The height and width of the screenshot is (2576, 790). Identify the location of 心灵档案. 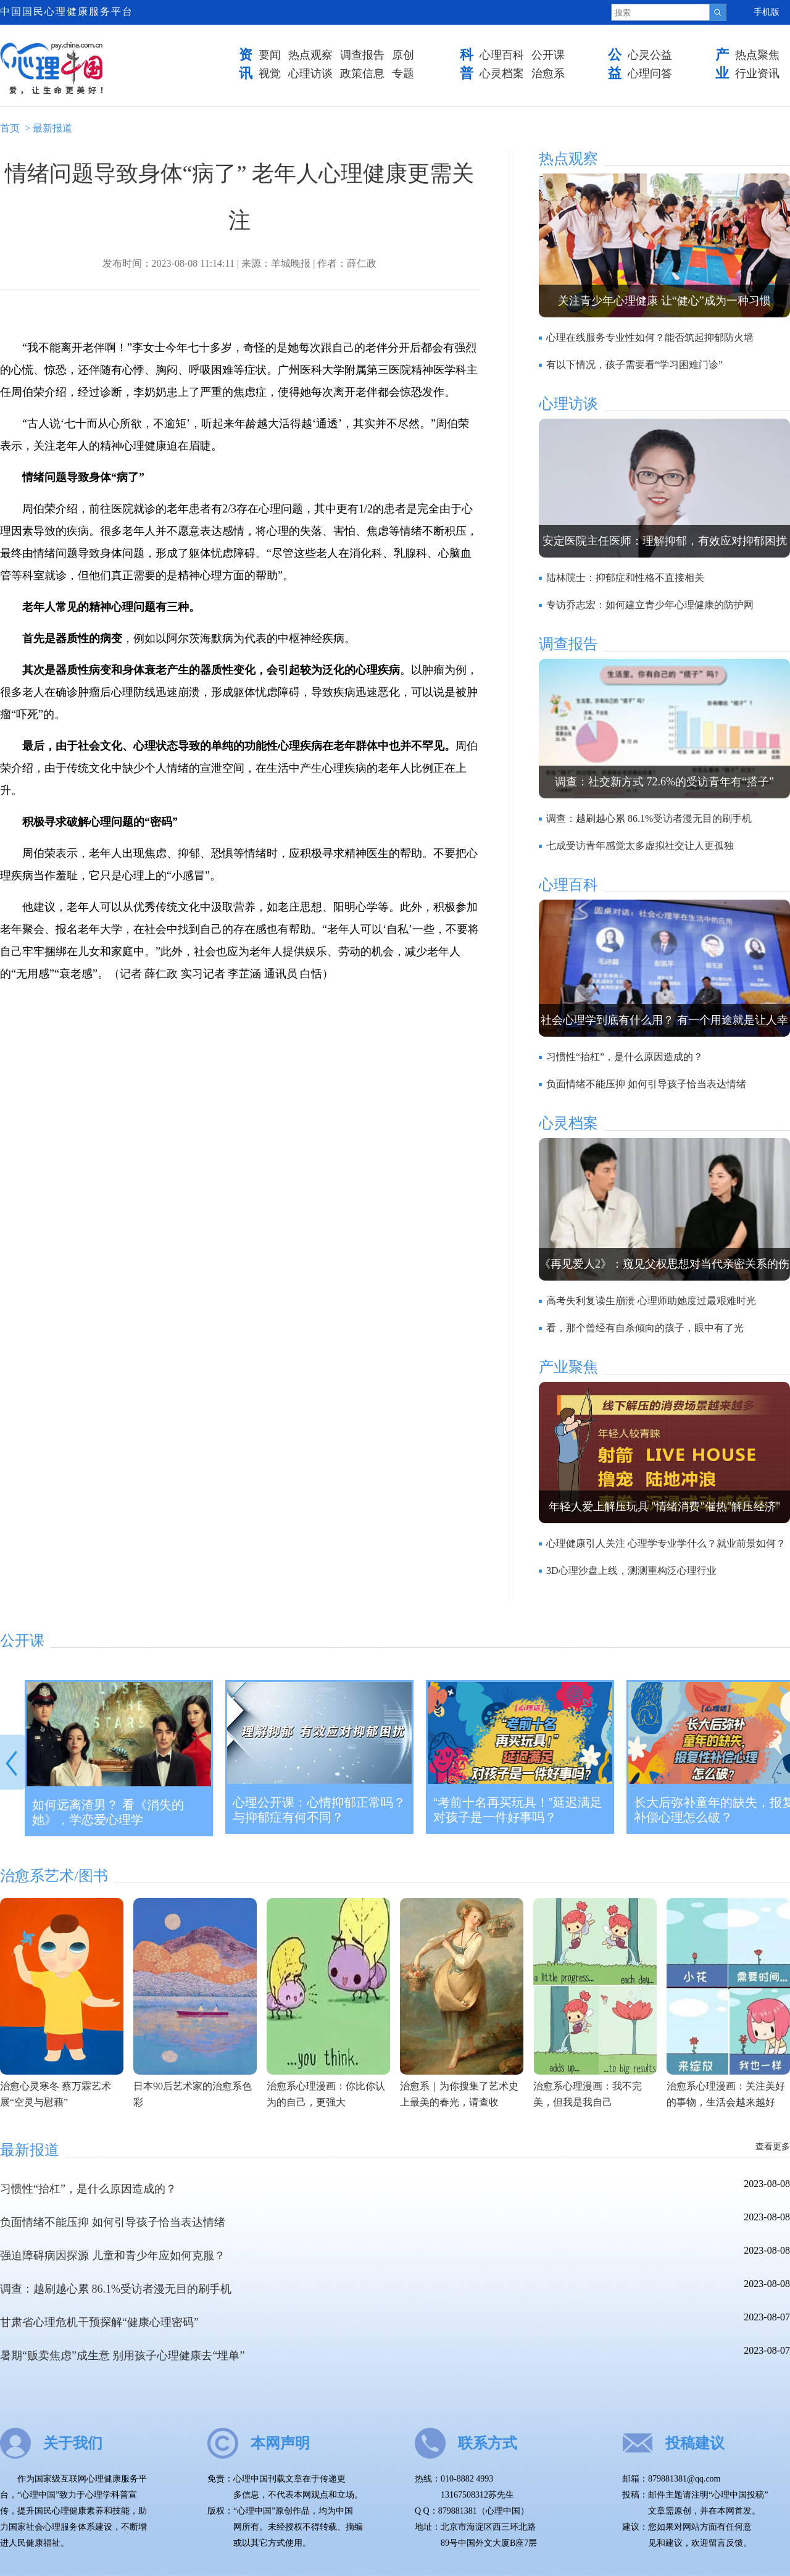
(502, 73).